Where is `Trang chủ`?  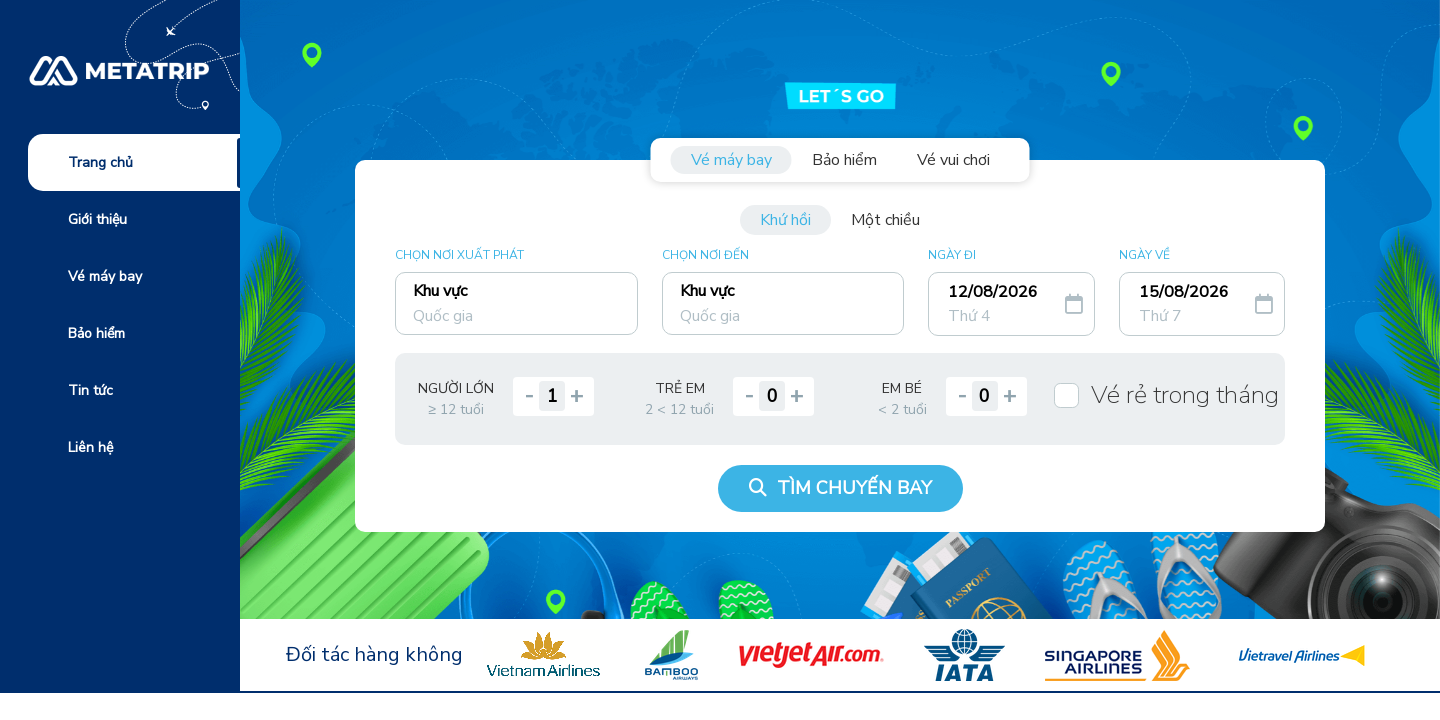
Trang chủ is located at coordinates (100, 162).